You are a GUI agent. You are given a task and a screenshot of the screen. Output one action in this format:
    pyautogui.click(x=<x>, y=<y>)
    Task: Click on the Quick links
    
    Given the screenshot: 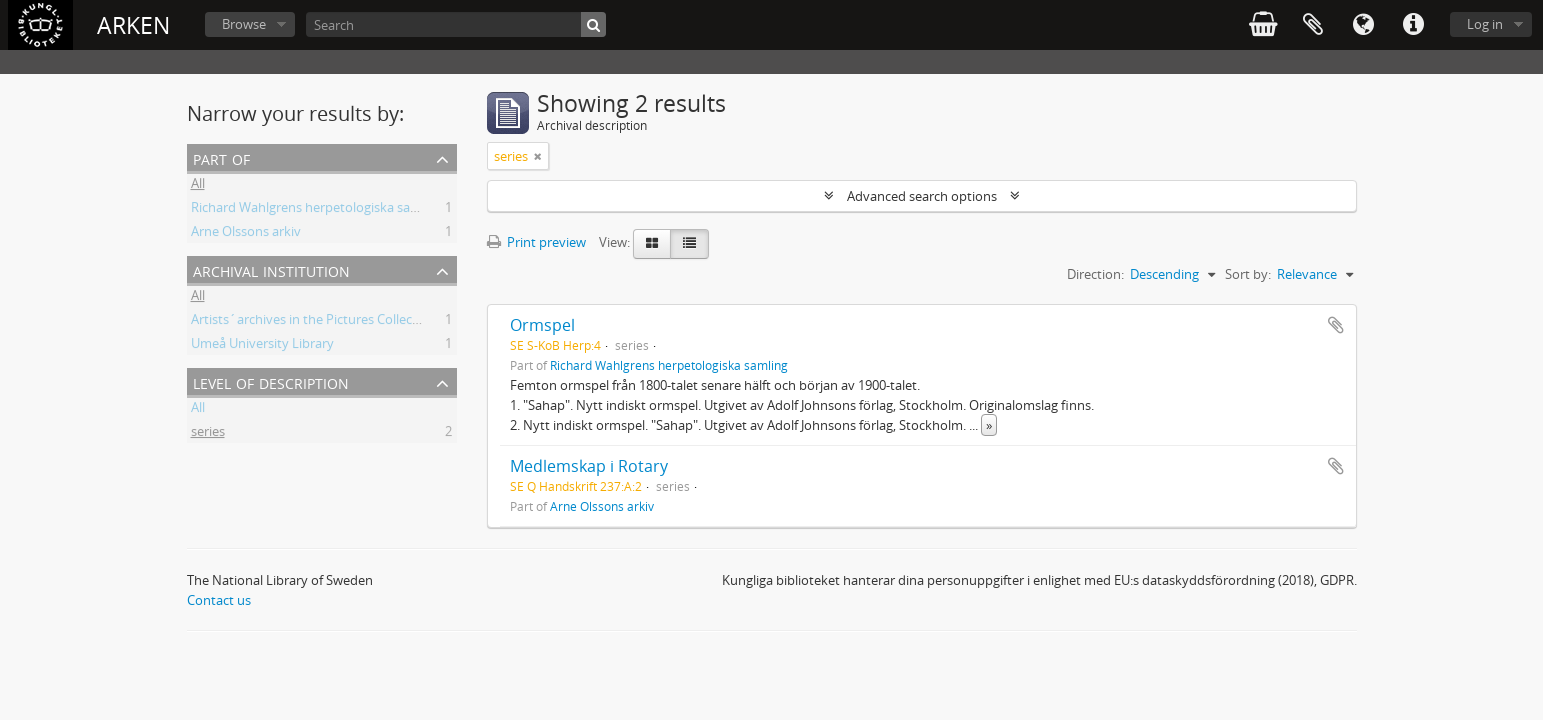 What is the action you would take?
    pyautogui.click(x=1413, y=25)
    